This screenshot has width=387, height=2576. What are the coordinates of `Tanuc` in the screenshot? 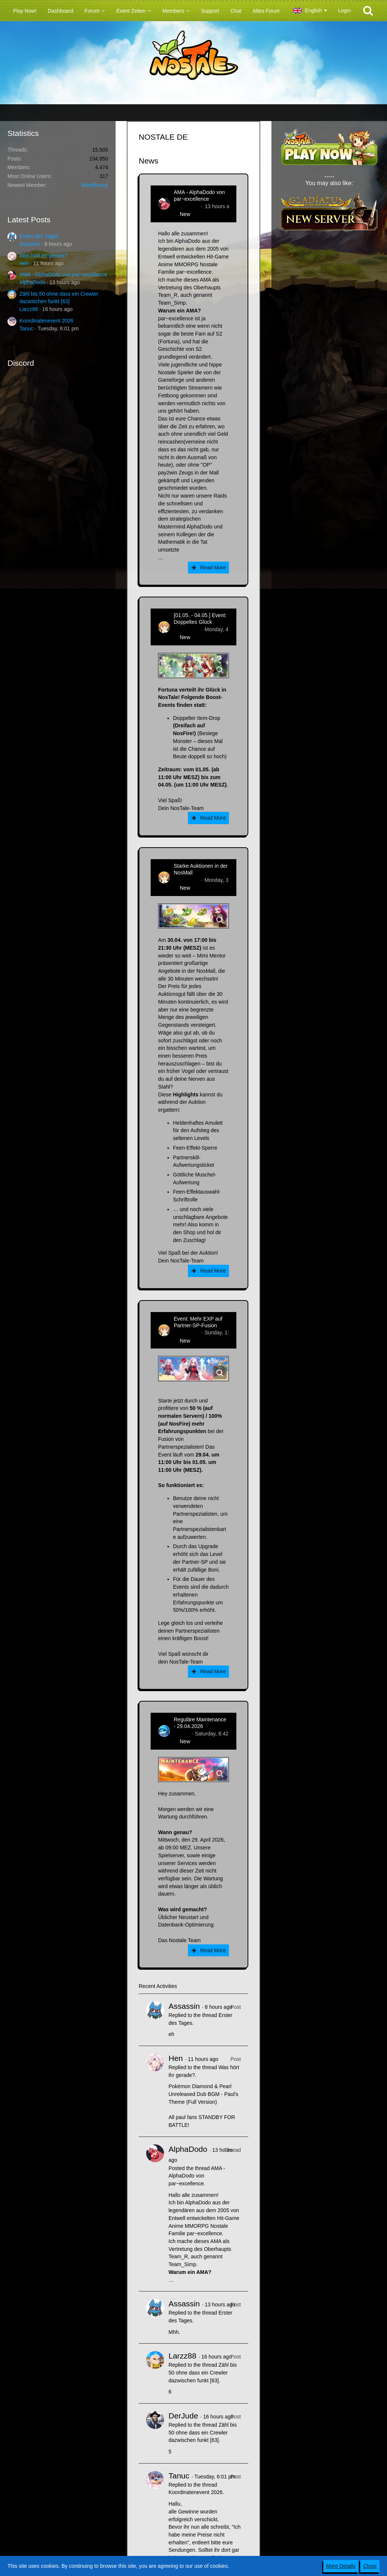 It's located at (26, 328).